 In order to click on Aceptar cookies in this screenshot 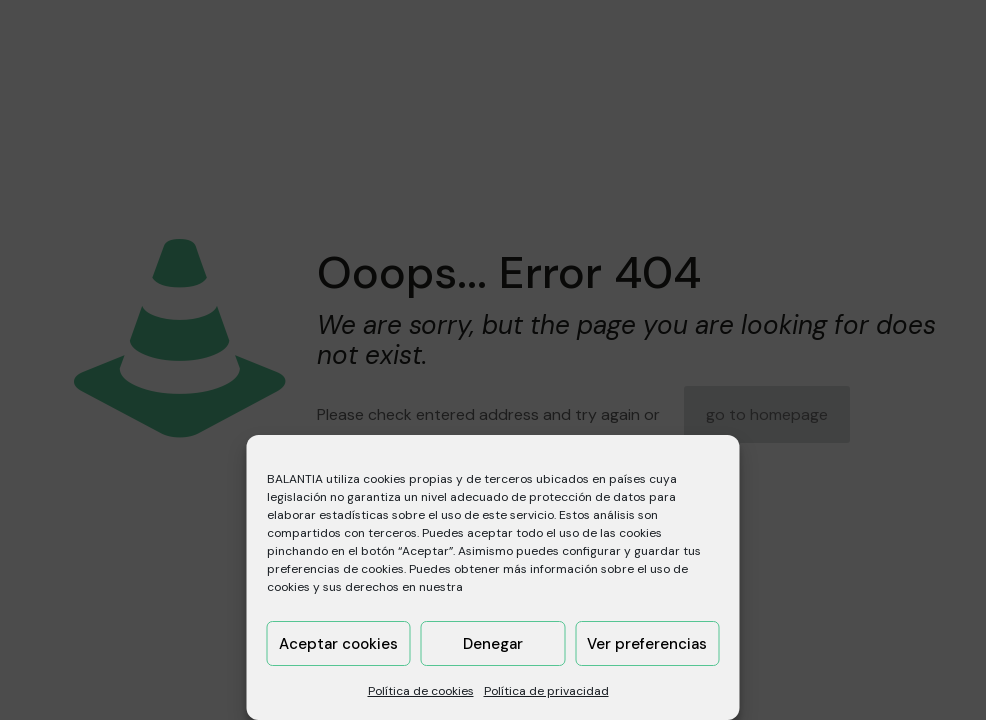, I will do `click(338, 644)`.